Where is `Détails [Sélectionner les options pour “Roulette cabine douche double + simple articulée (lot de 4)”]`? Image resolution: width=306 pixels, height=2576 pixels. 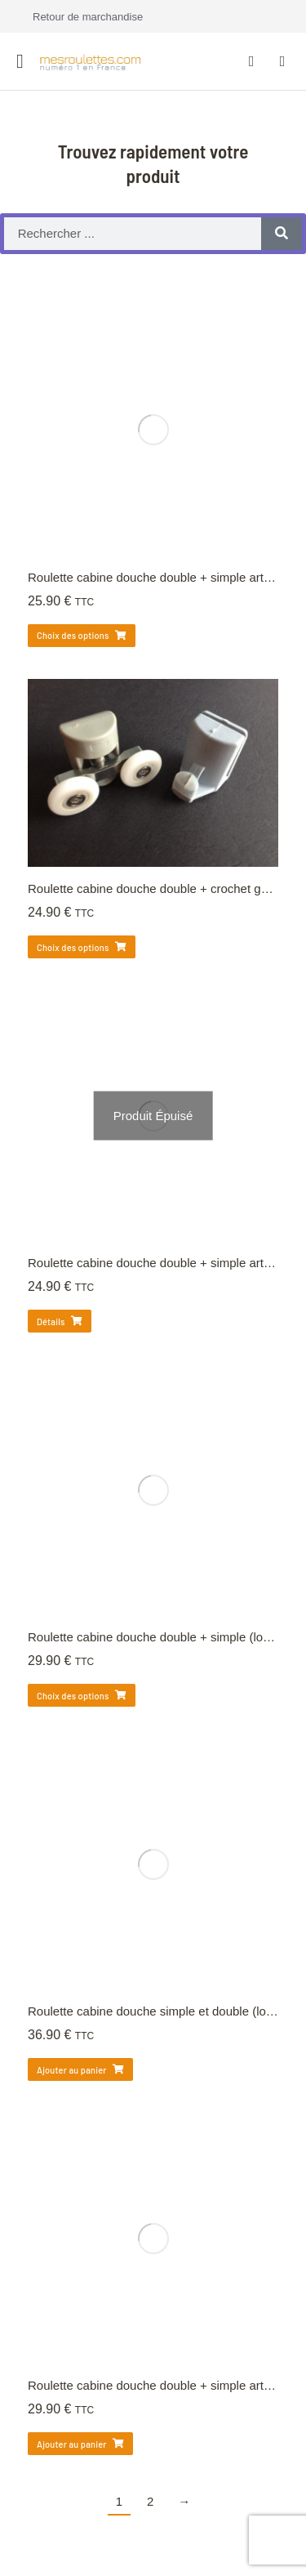
Détails [Sélectionner les options pour “Roulette cabine douche double + simple articulée (lot de 4)”] is located at coordinates (59, 1321).